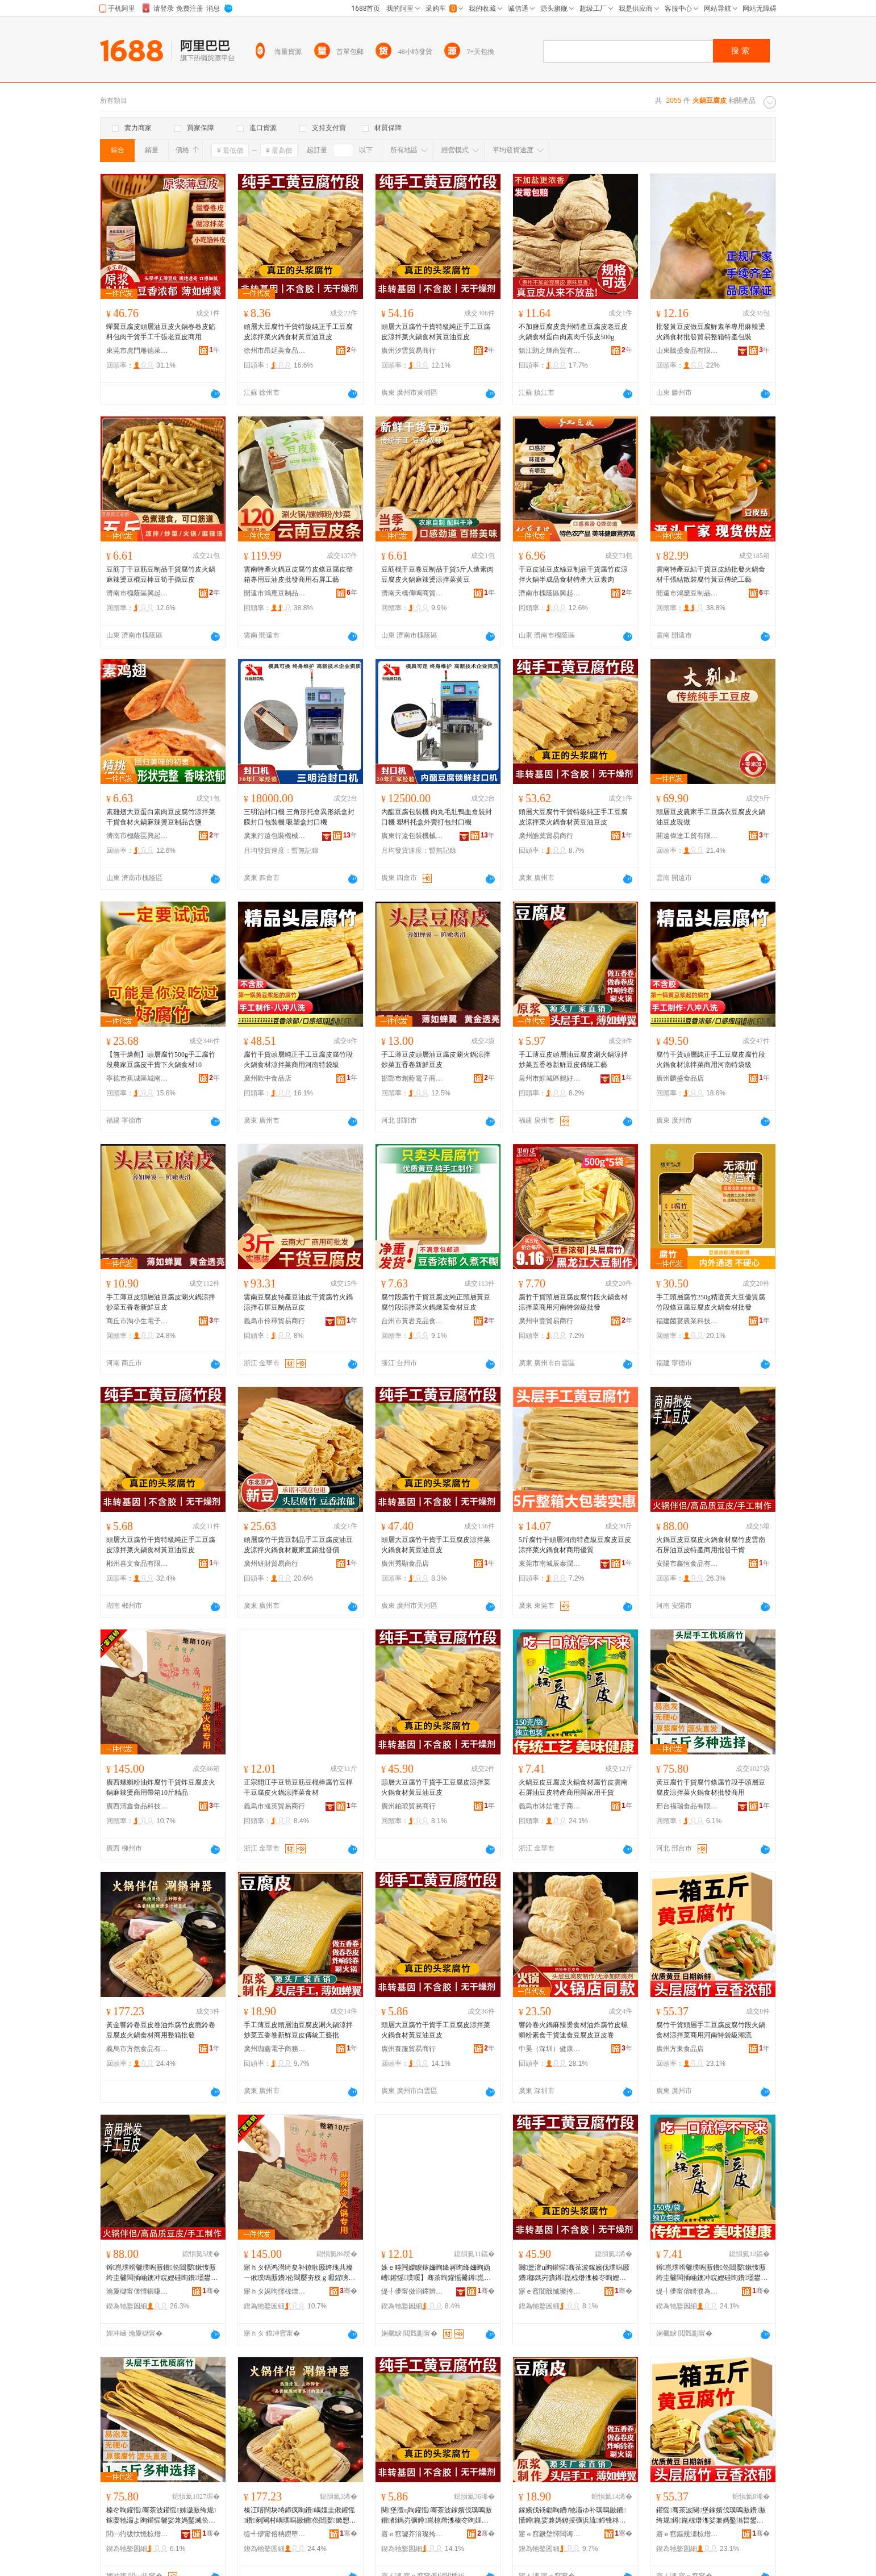  I want to click on 三明治封口機 三角形托盒異形紙盒封膜封口包裝機 吸塑盒封口機, so click(299, 817).